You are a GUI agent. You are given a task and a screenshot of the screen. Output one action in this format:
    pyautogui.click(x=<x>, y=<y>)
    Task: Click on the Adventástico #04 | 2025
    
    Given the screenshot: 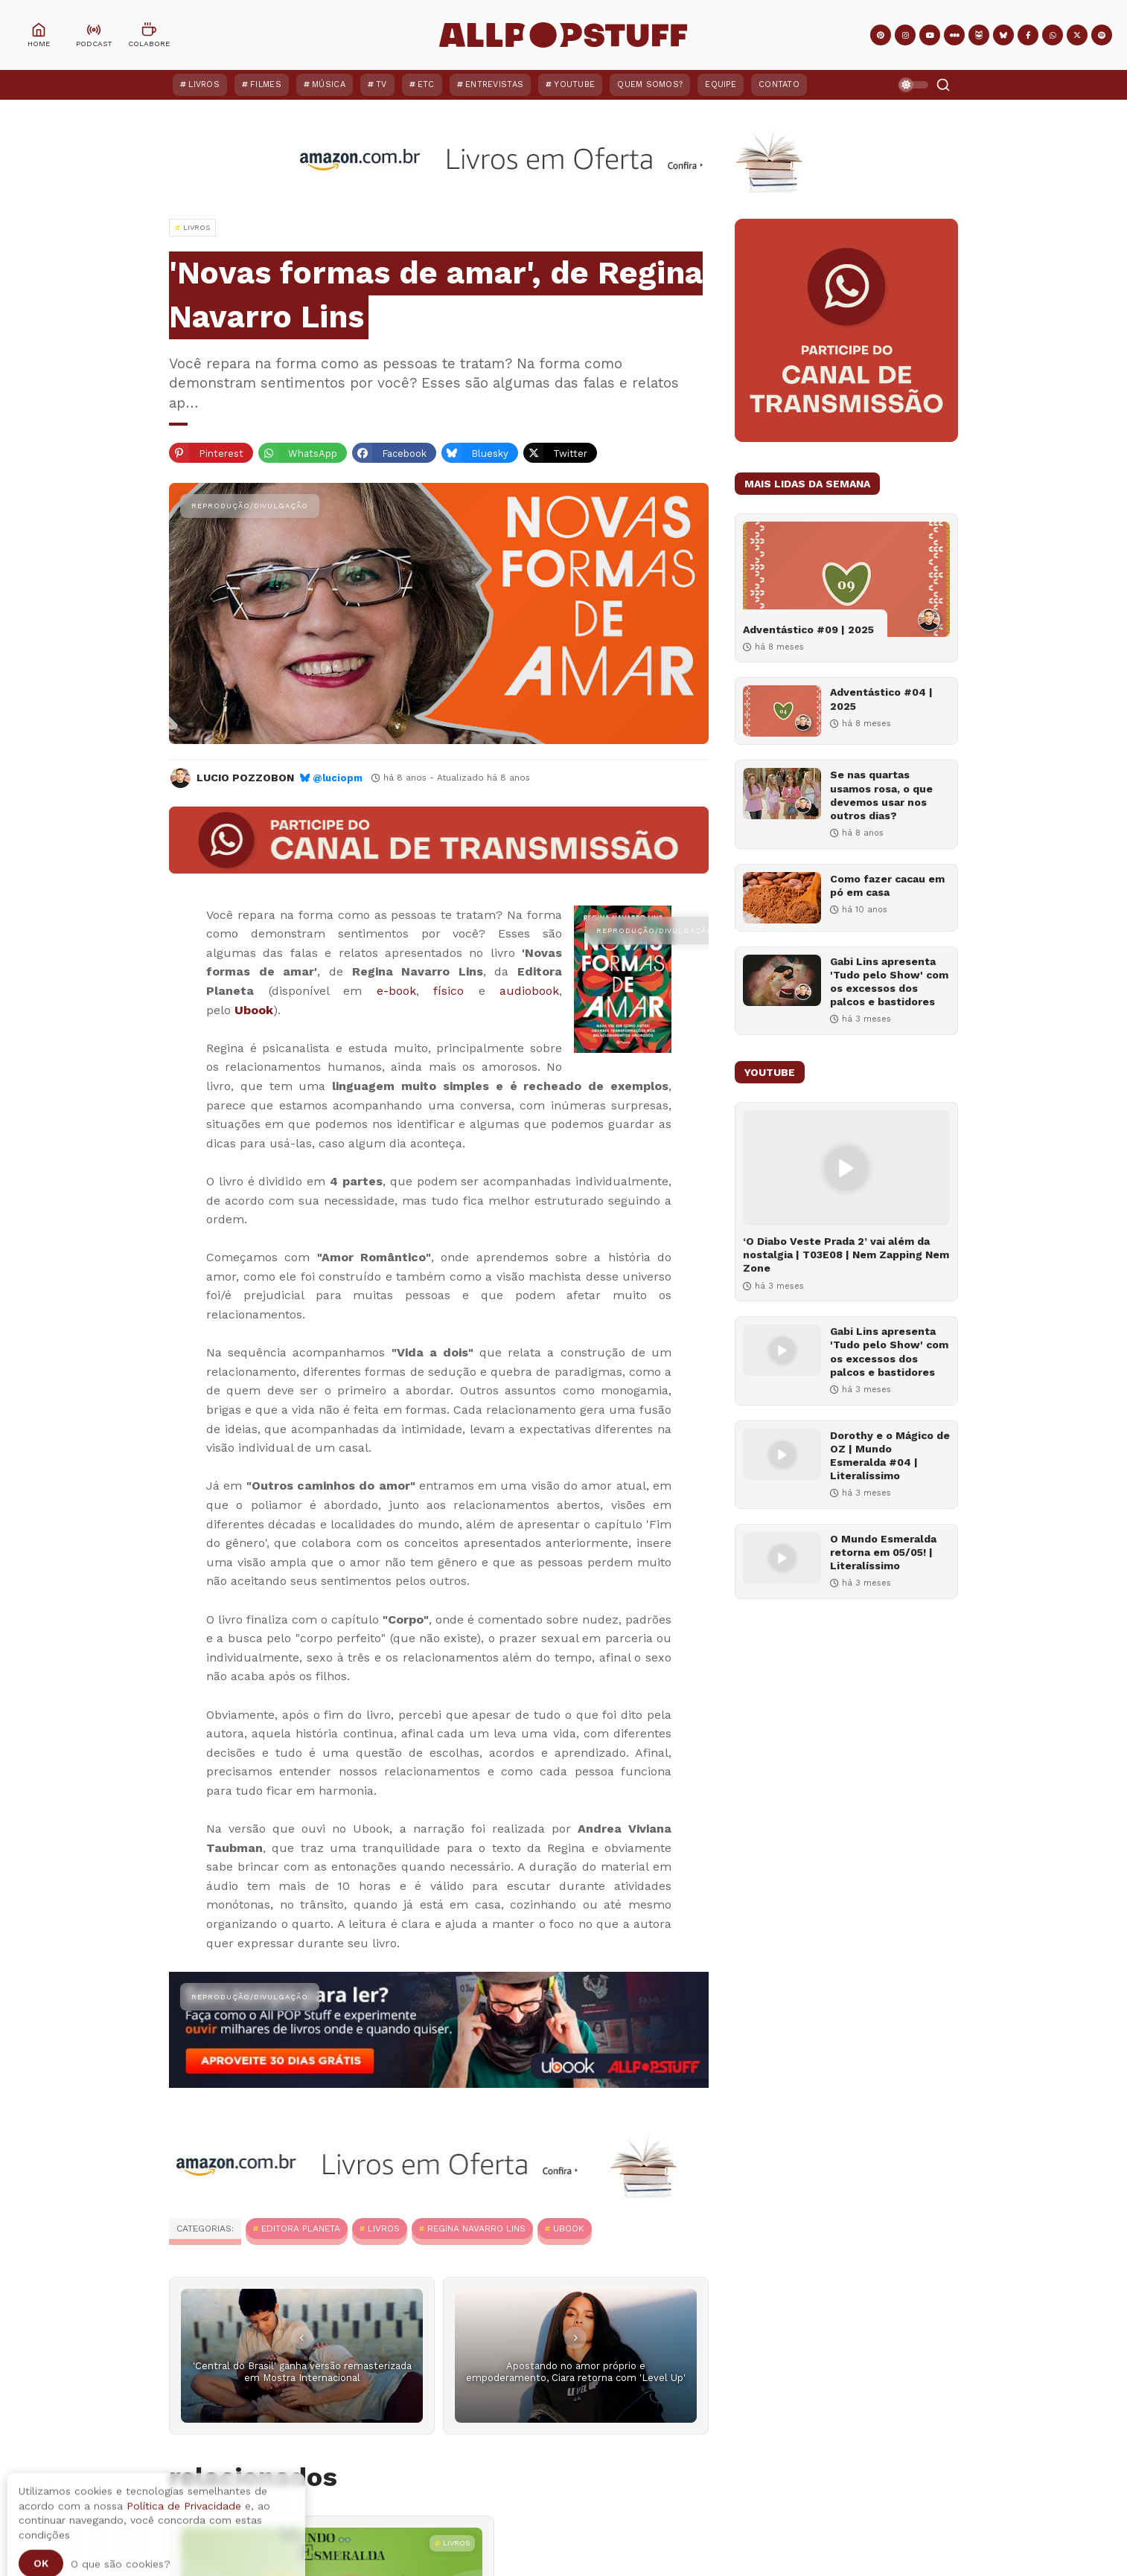 What is the action you would take?
    pyautogui.click(x=881, y=698)
    